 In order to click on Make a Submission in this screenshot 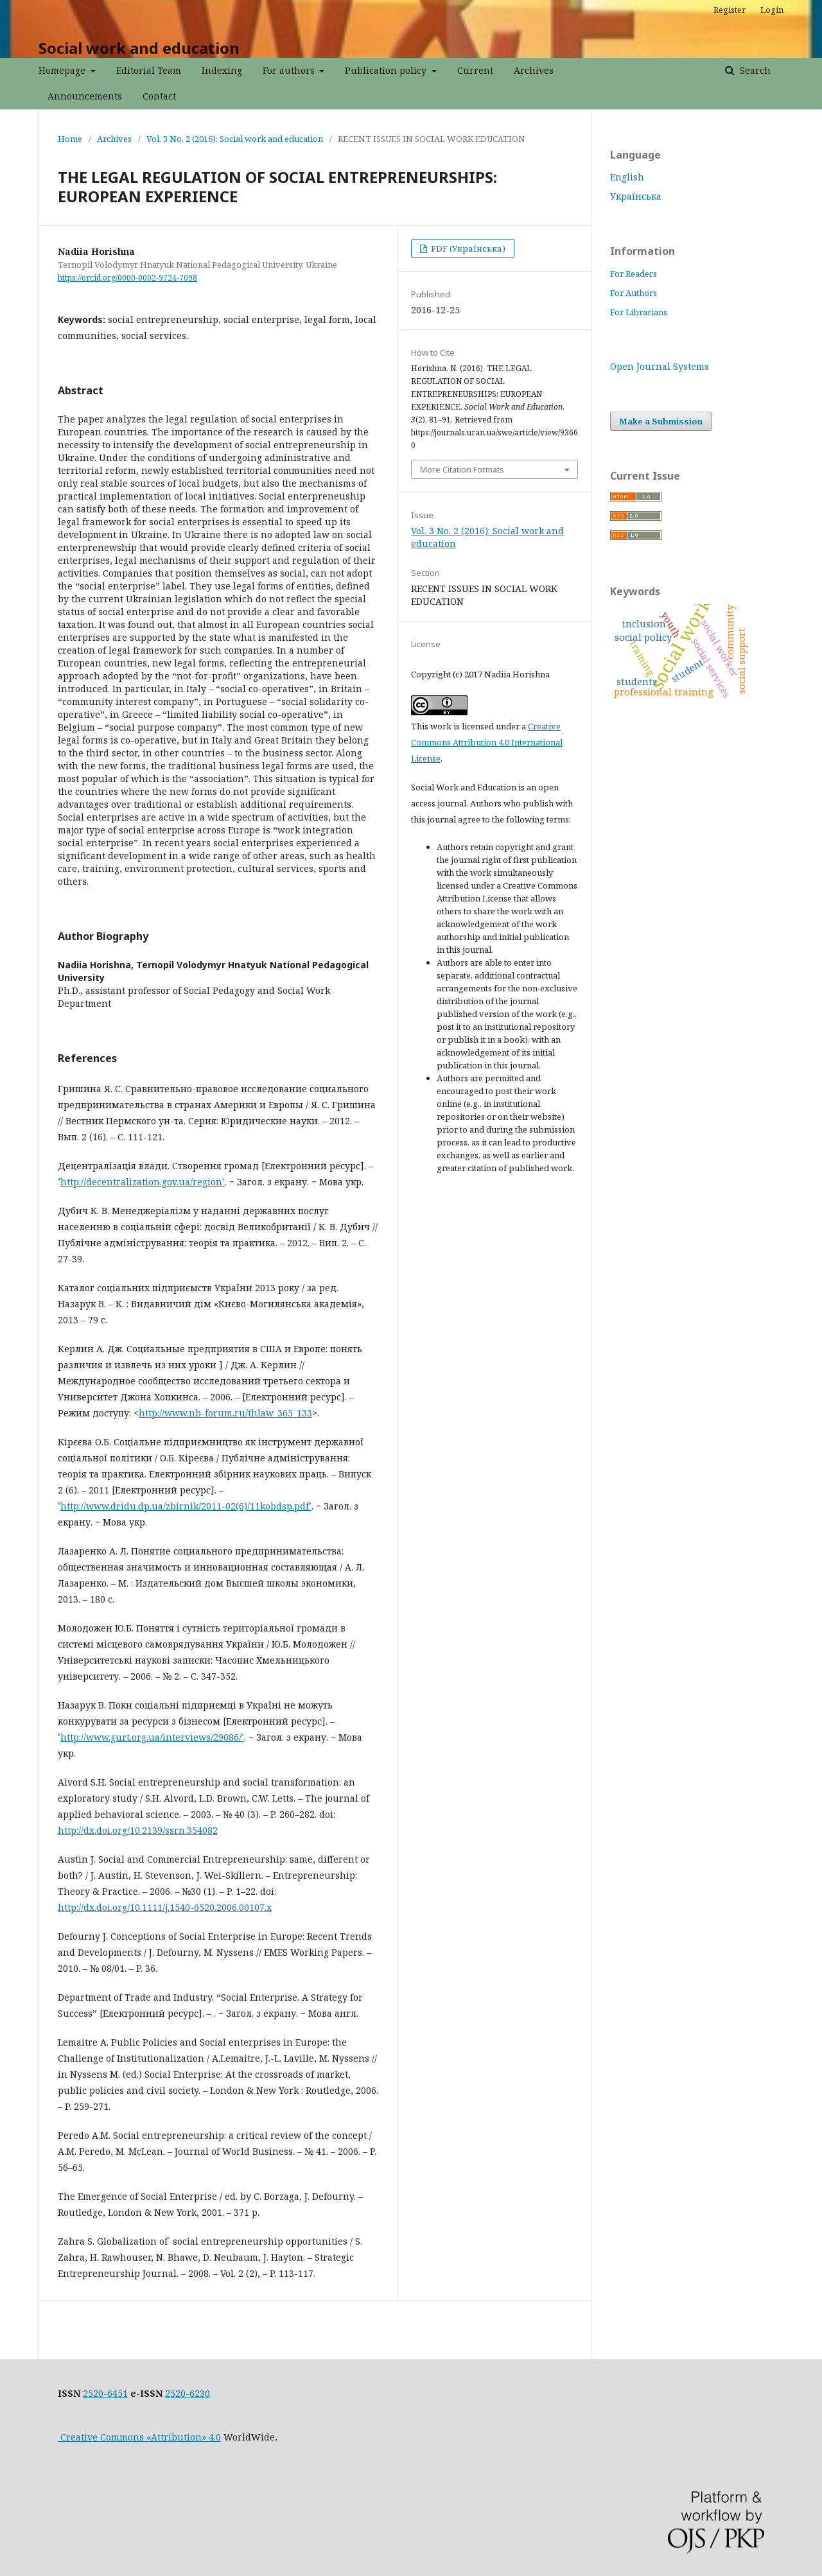, I will do `click(661, 421)`.